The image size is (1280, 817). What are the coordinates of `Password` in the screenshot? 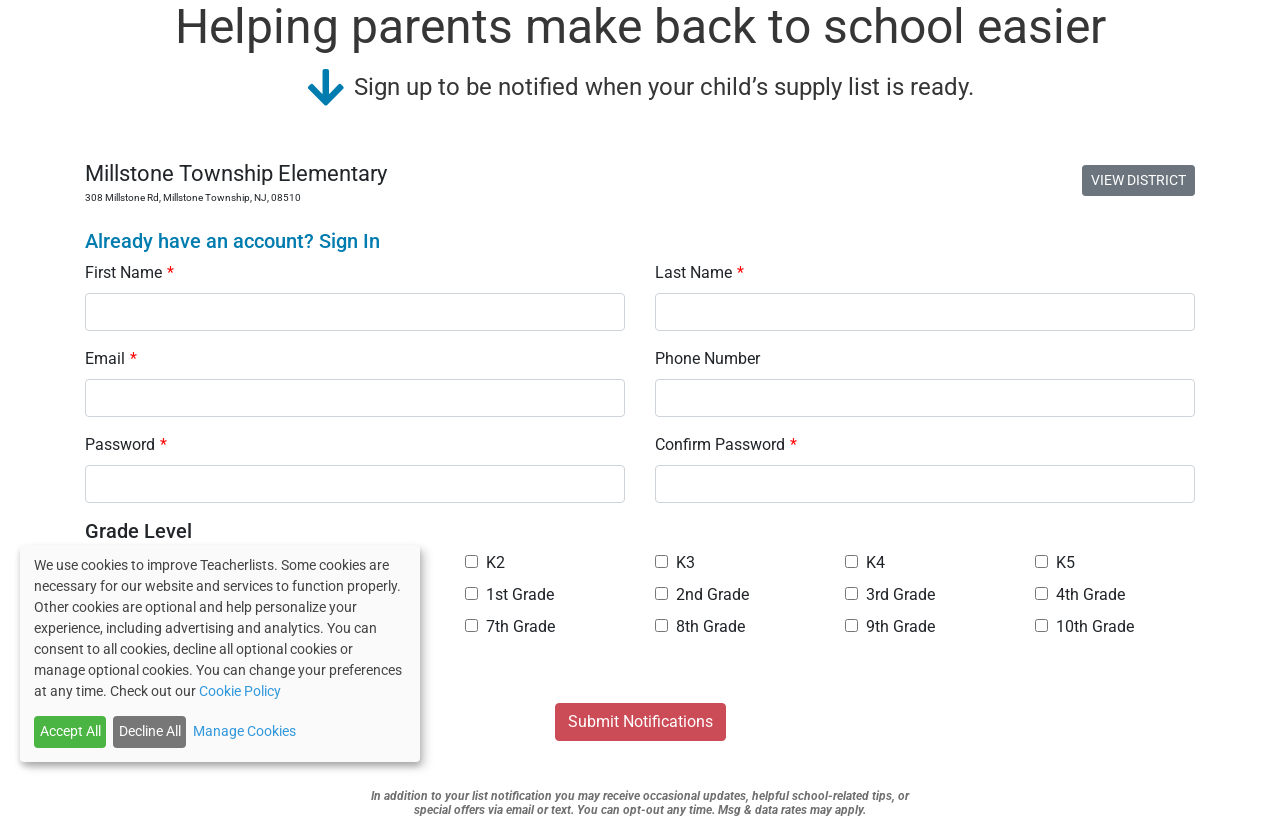 It's located at (126, 444).